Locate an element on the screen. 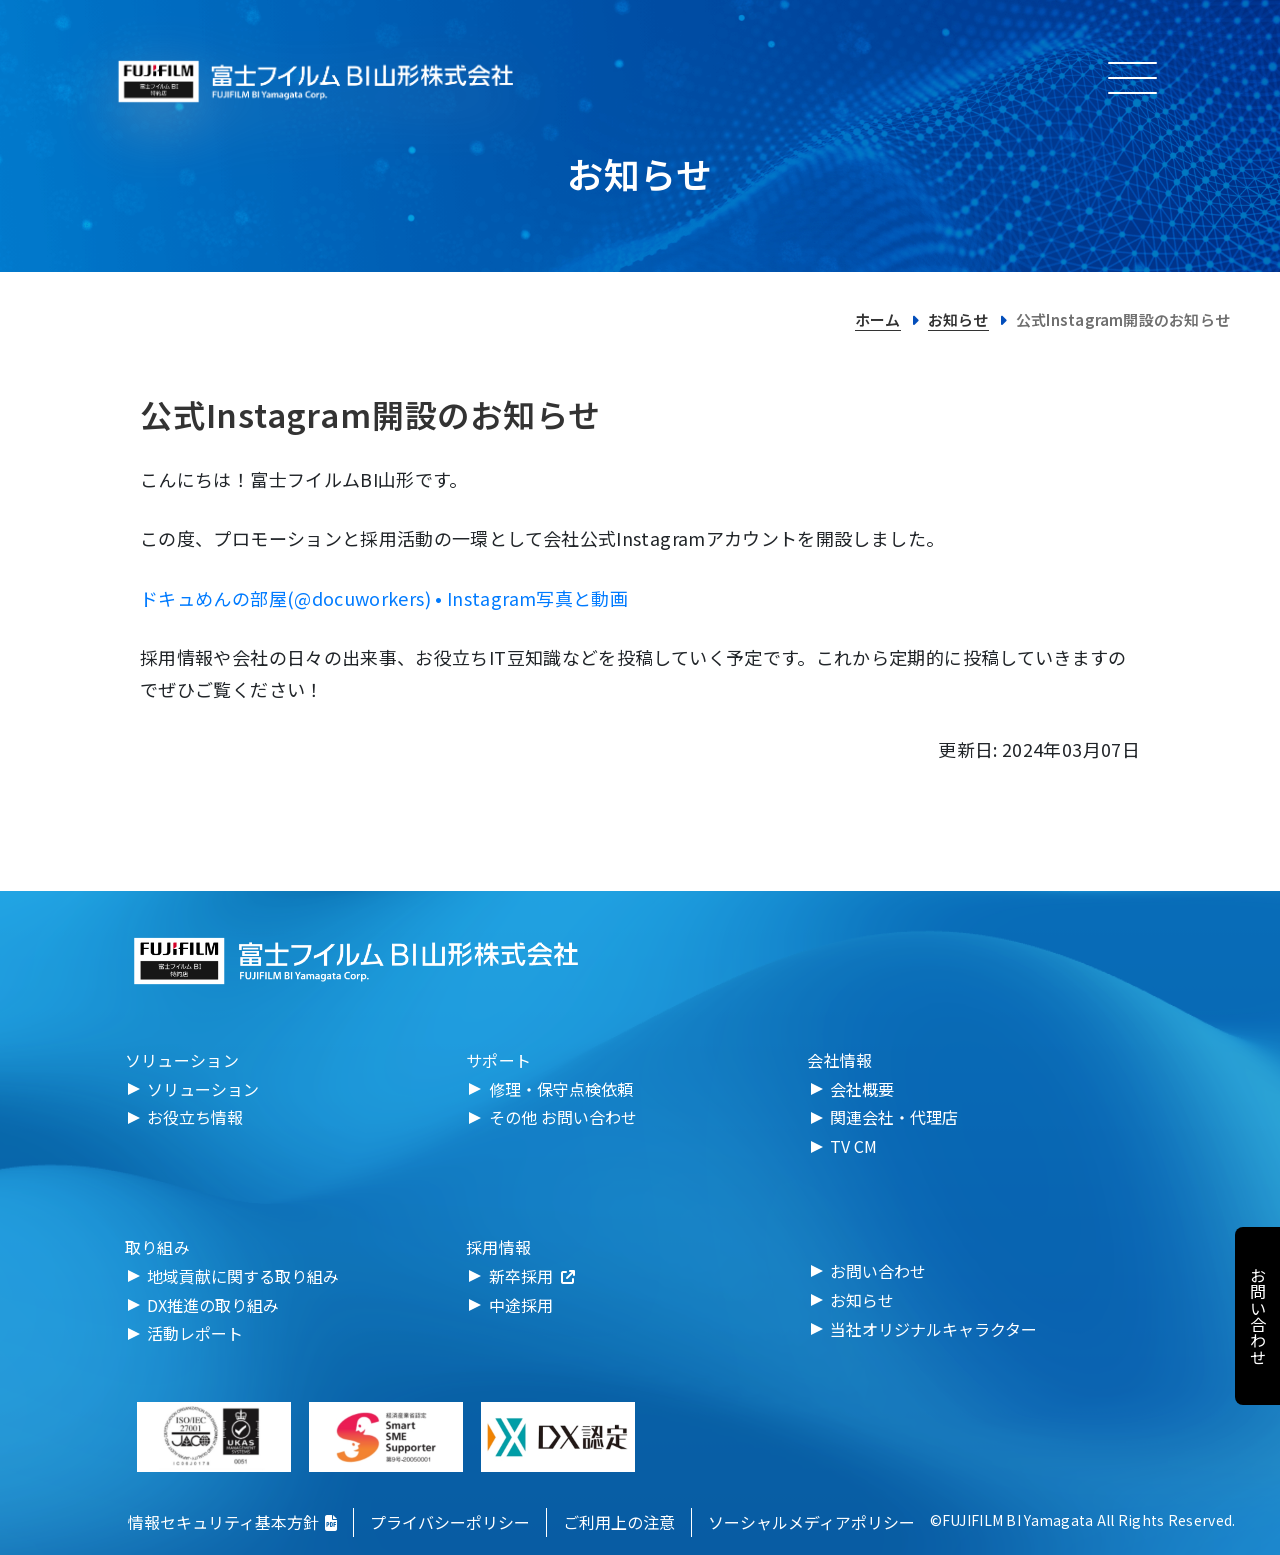 The height and width of the screenshot is (1555, 1280). その他 お問い合わせ is located at coordinates (563, 1117).